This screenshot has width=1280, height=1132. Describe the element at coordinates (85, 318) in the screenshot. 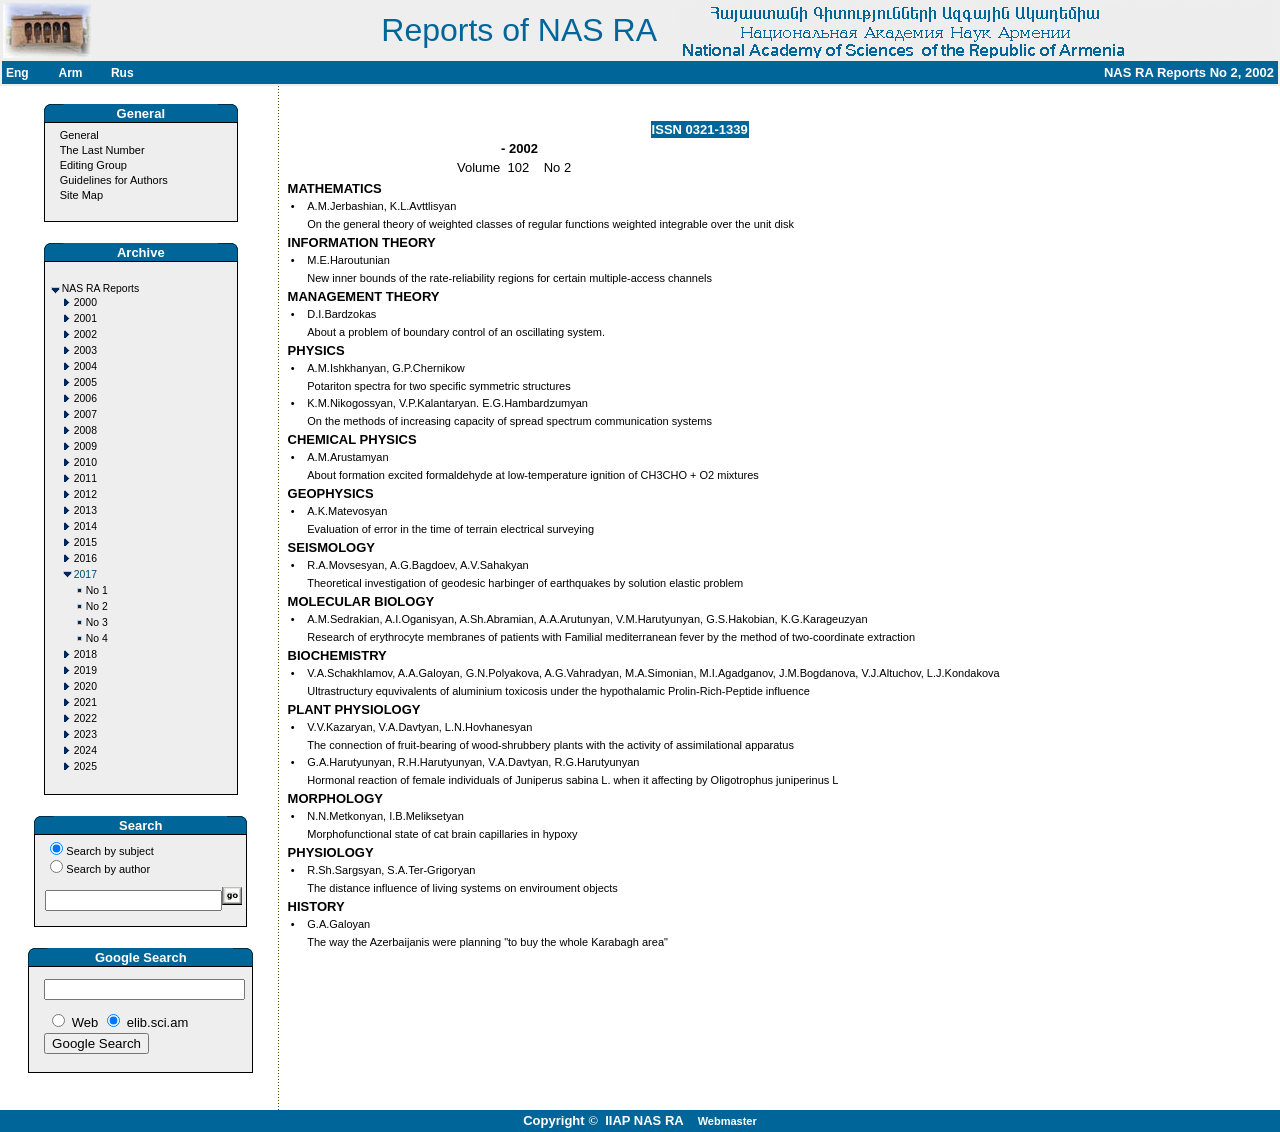

I see `2001` at that location.